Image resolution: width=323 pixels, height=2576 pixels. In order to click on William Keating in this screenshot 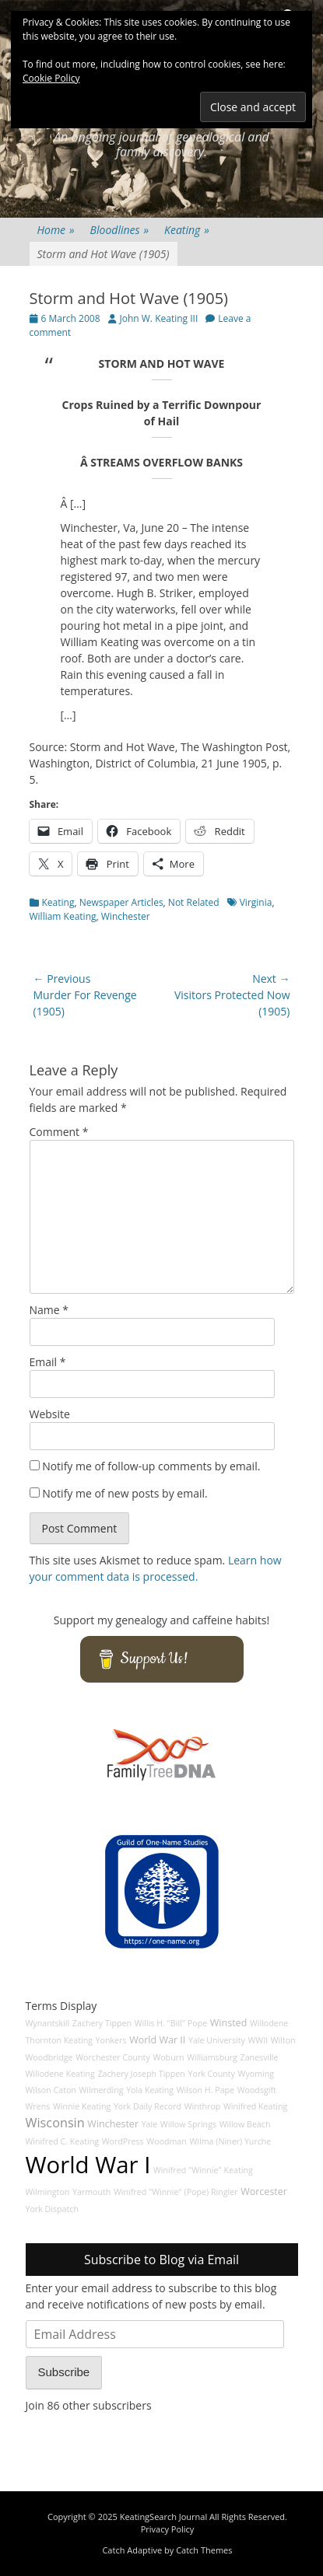, I will do `click(63, 916)`.